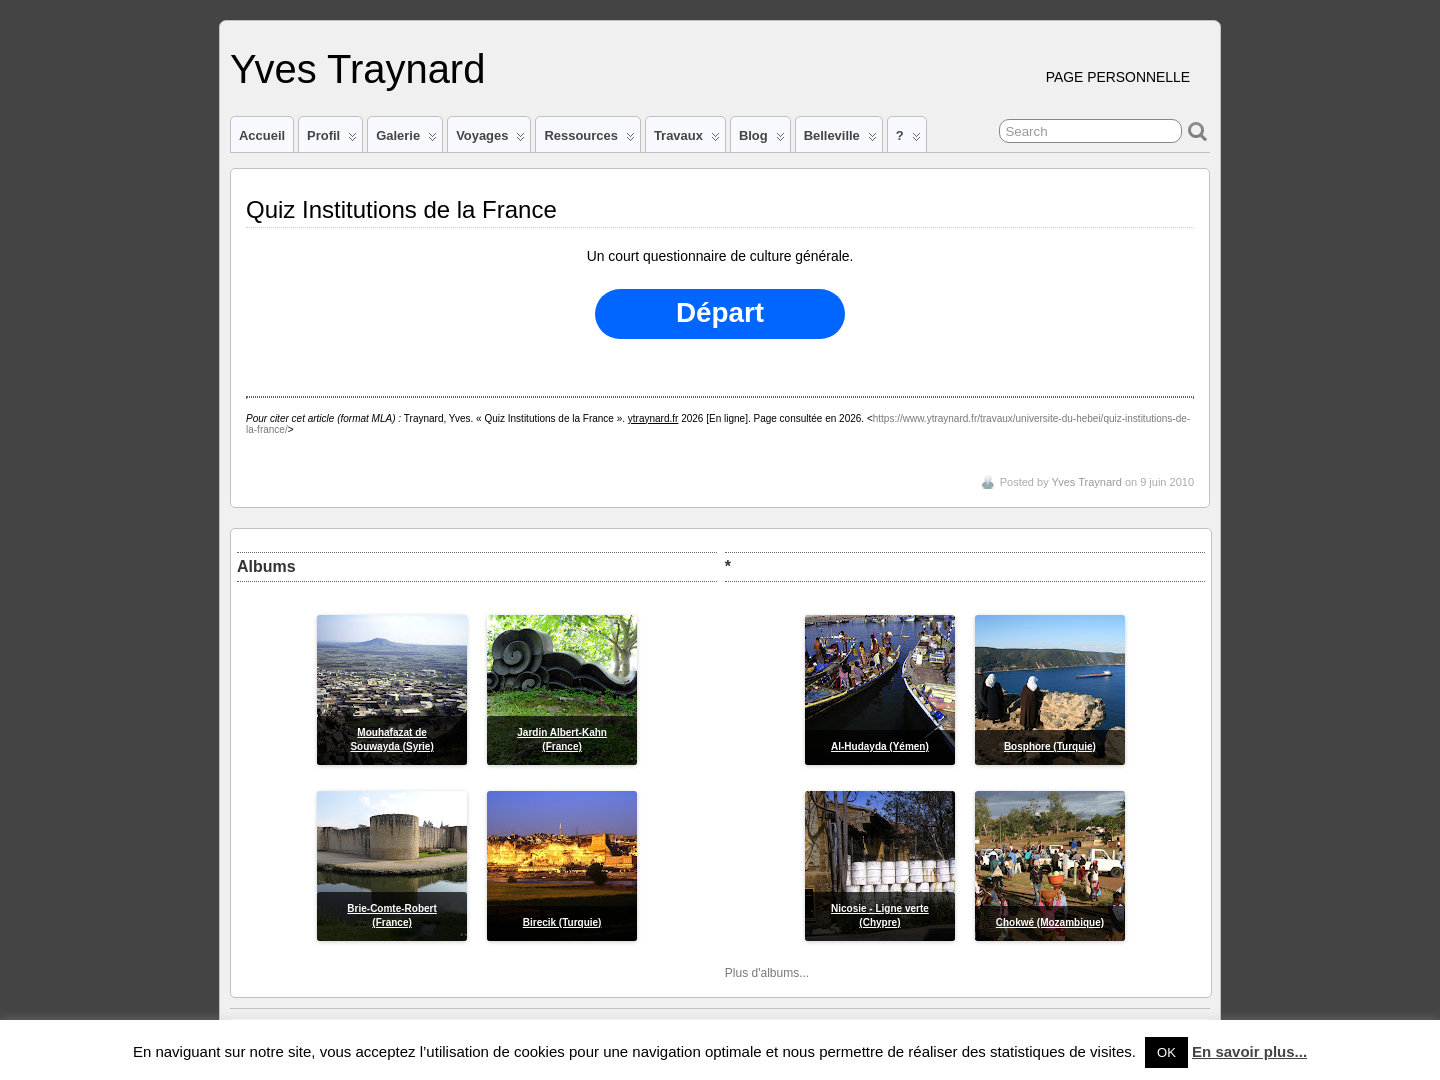  Describe the element at coordinates (589, 140) in the screenshot. I see `Ressources` at that location.